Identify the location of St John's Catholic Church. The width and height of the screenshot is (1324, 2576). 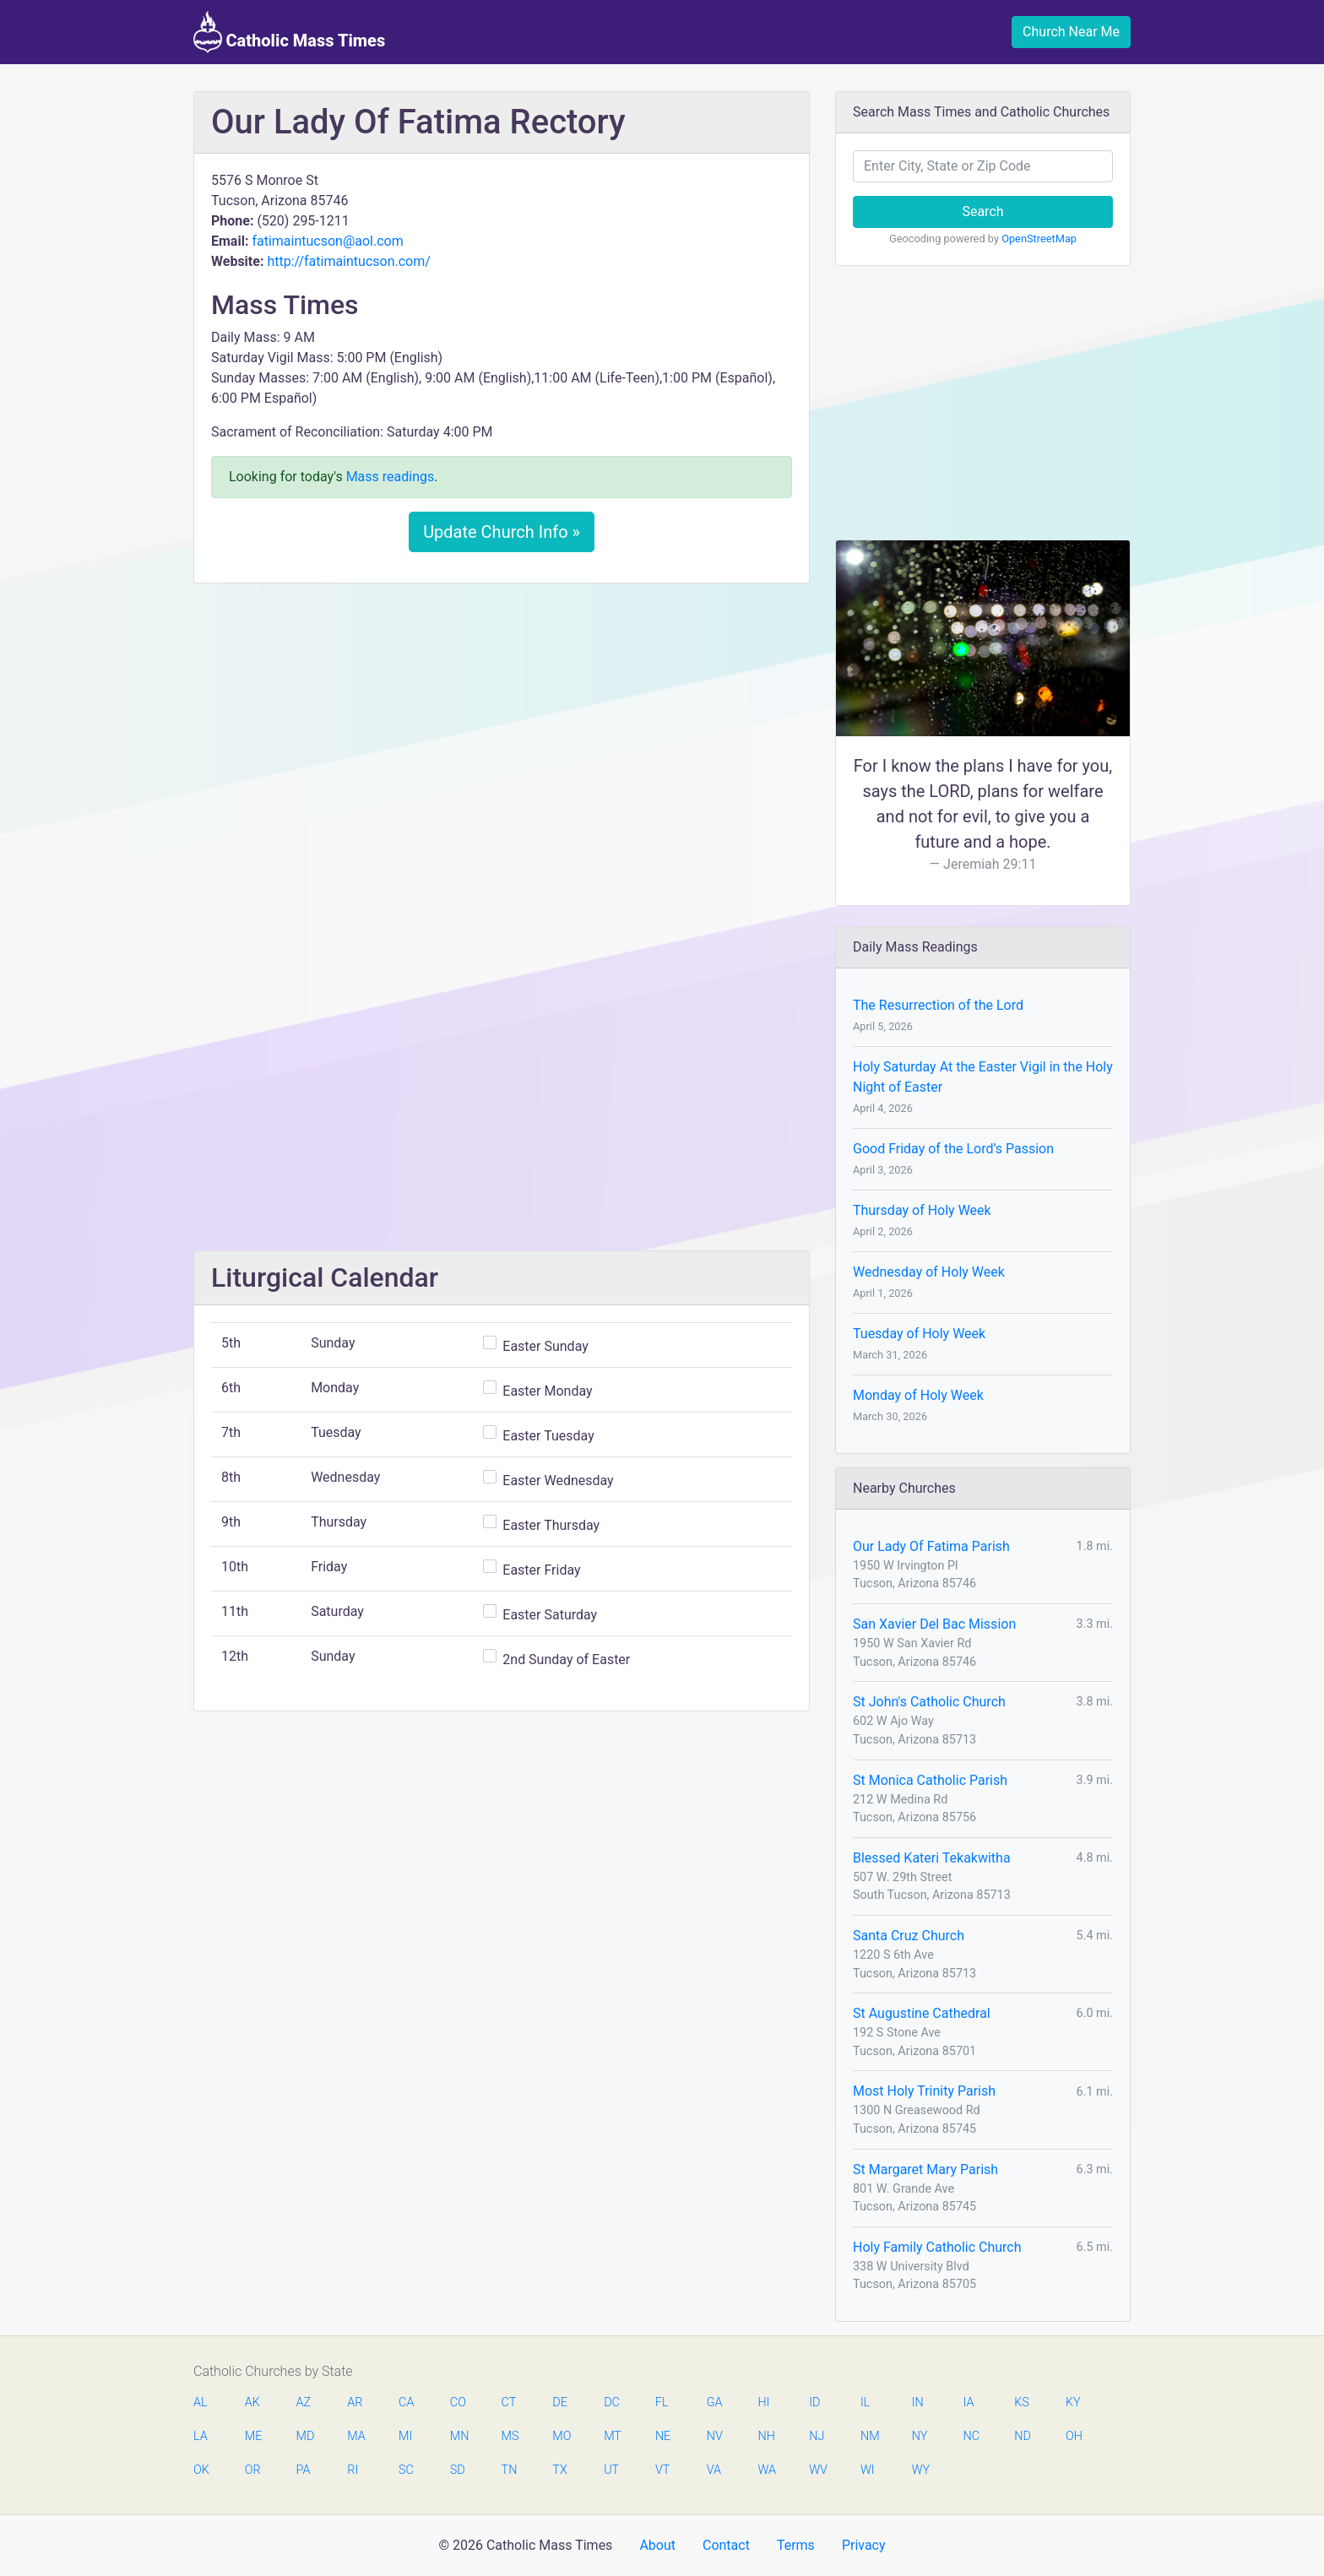
(929, 1702).